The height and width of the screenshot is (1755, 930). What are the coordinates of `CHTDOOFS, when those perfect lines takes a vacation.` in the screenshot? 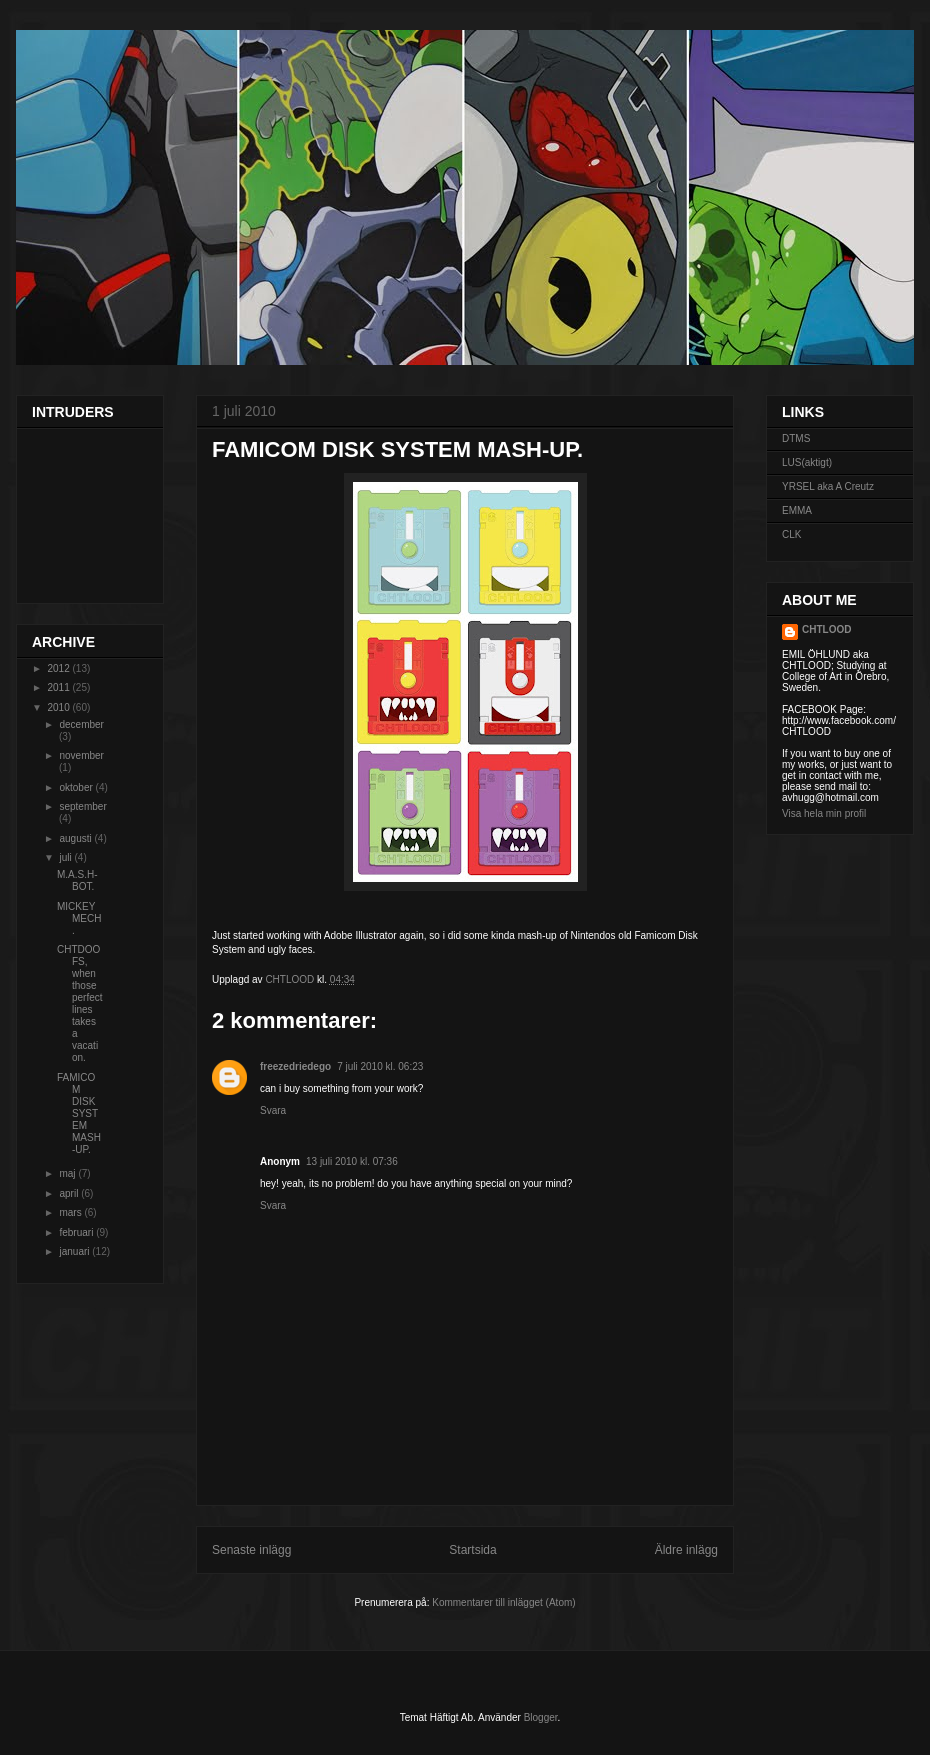 It's located at (80, 1003).